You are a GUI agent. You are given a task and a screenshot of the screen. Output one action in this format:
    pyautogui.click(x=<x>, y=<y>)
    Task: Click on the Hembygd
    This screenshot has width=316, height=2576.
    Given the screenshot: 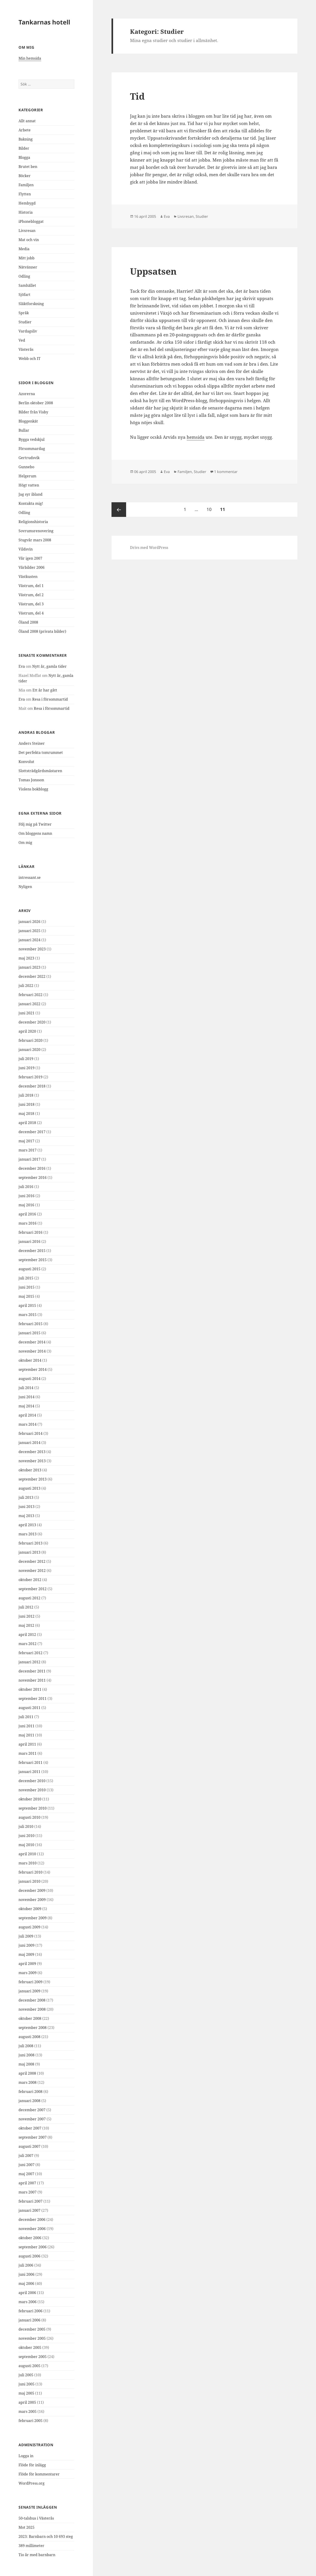 What is the action you would take?
    pyautogui.click(x=27, y=203)
    